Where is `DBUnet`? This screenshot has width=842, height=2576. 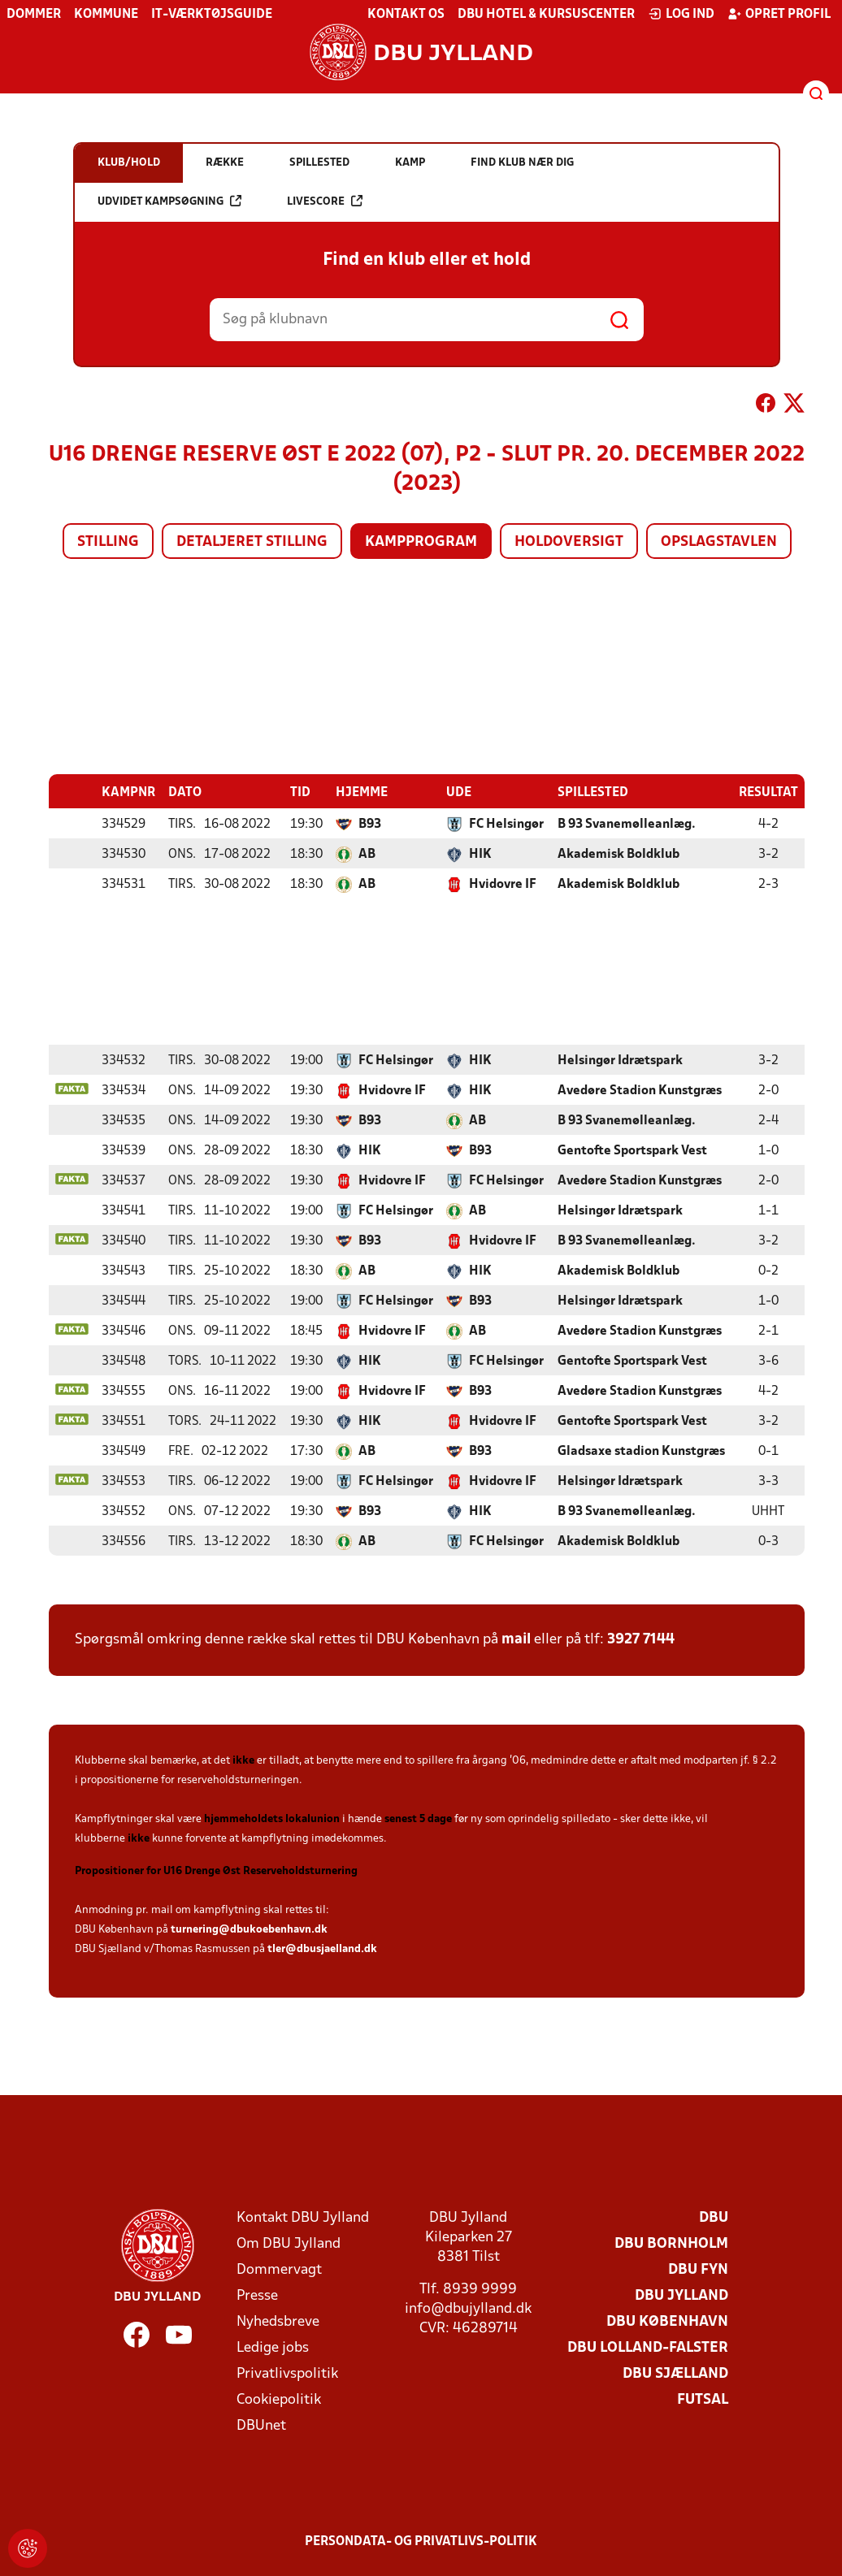 DBUnet is located at coordinates (261, 2425).